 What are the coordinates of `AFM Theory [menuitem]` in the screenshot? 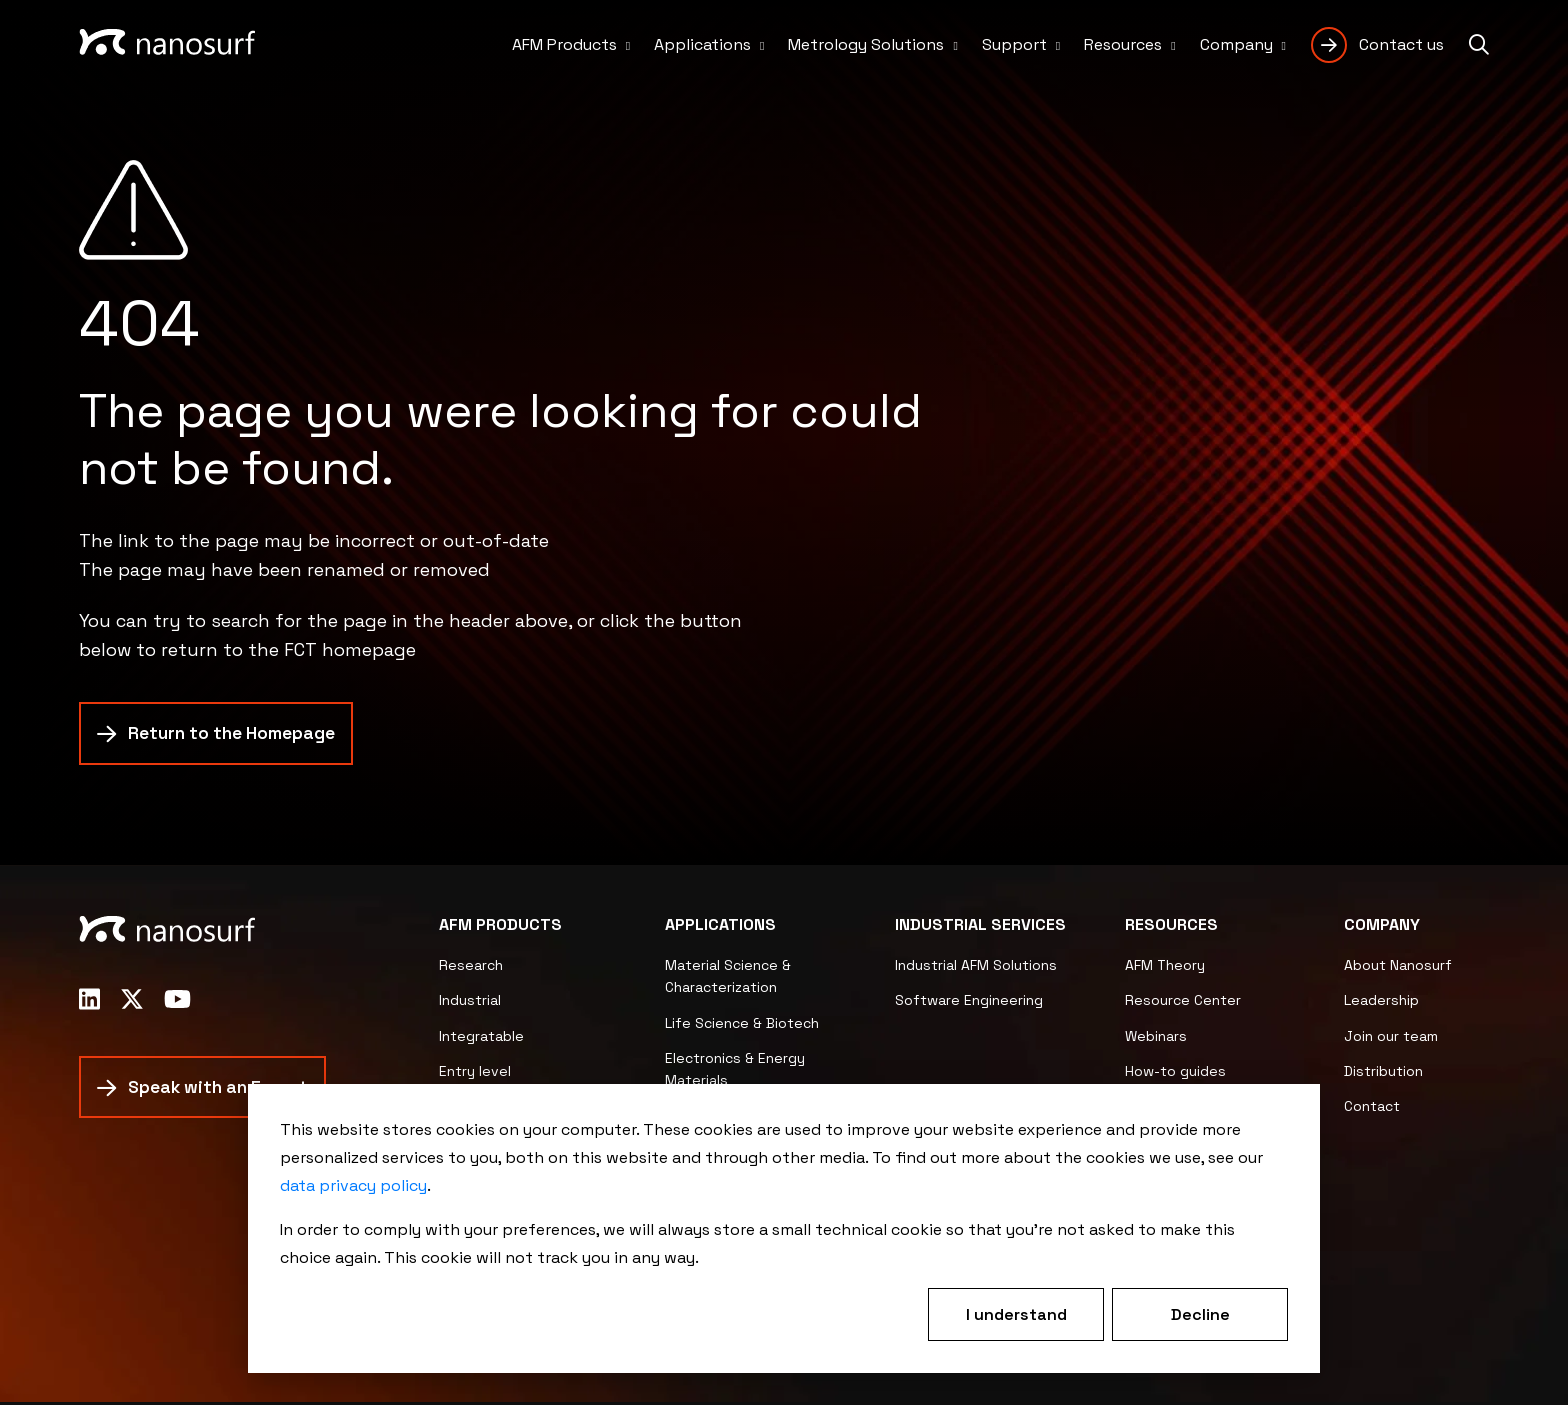 It's located at (1165, 968).